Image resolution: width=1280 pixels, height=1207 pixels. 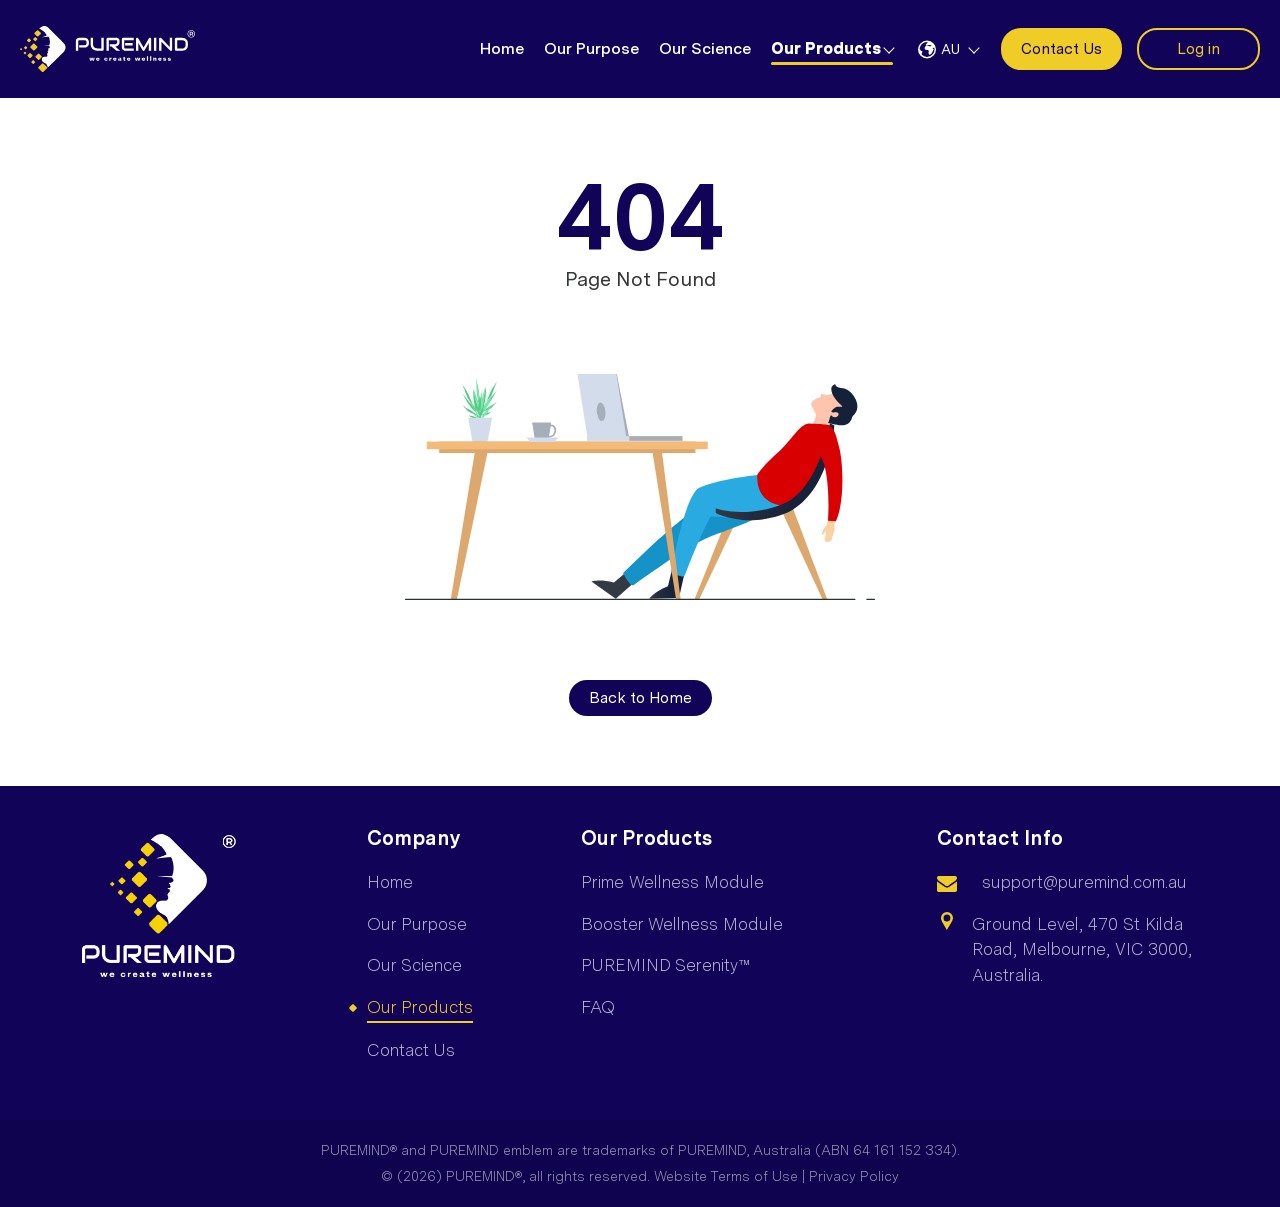 I want to click on FAQ, so click(x=598, y=1007).